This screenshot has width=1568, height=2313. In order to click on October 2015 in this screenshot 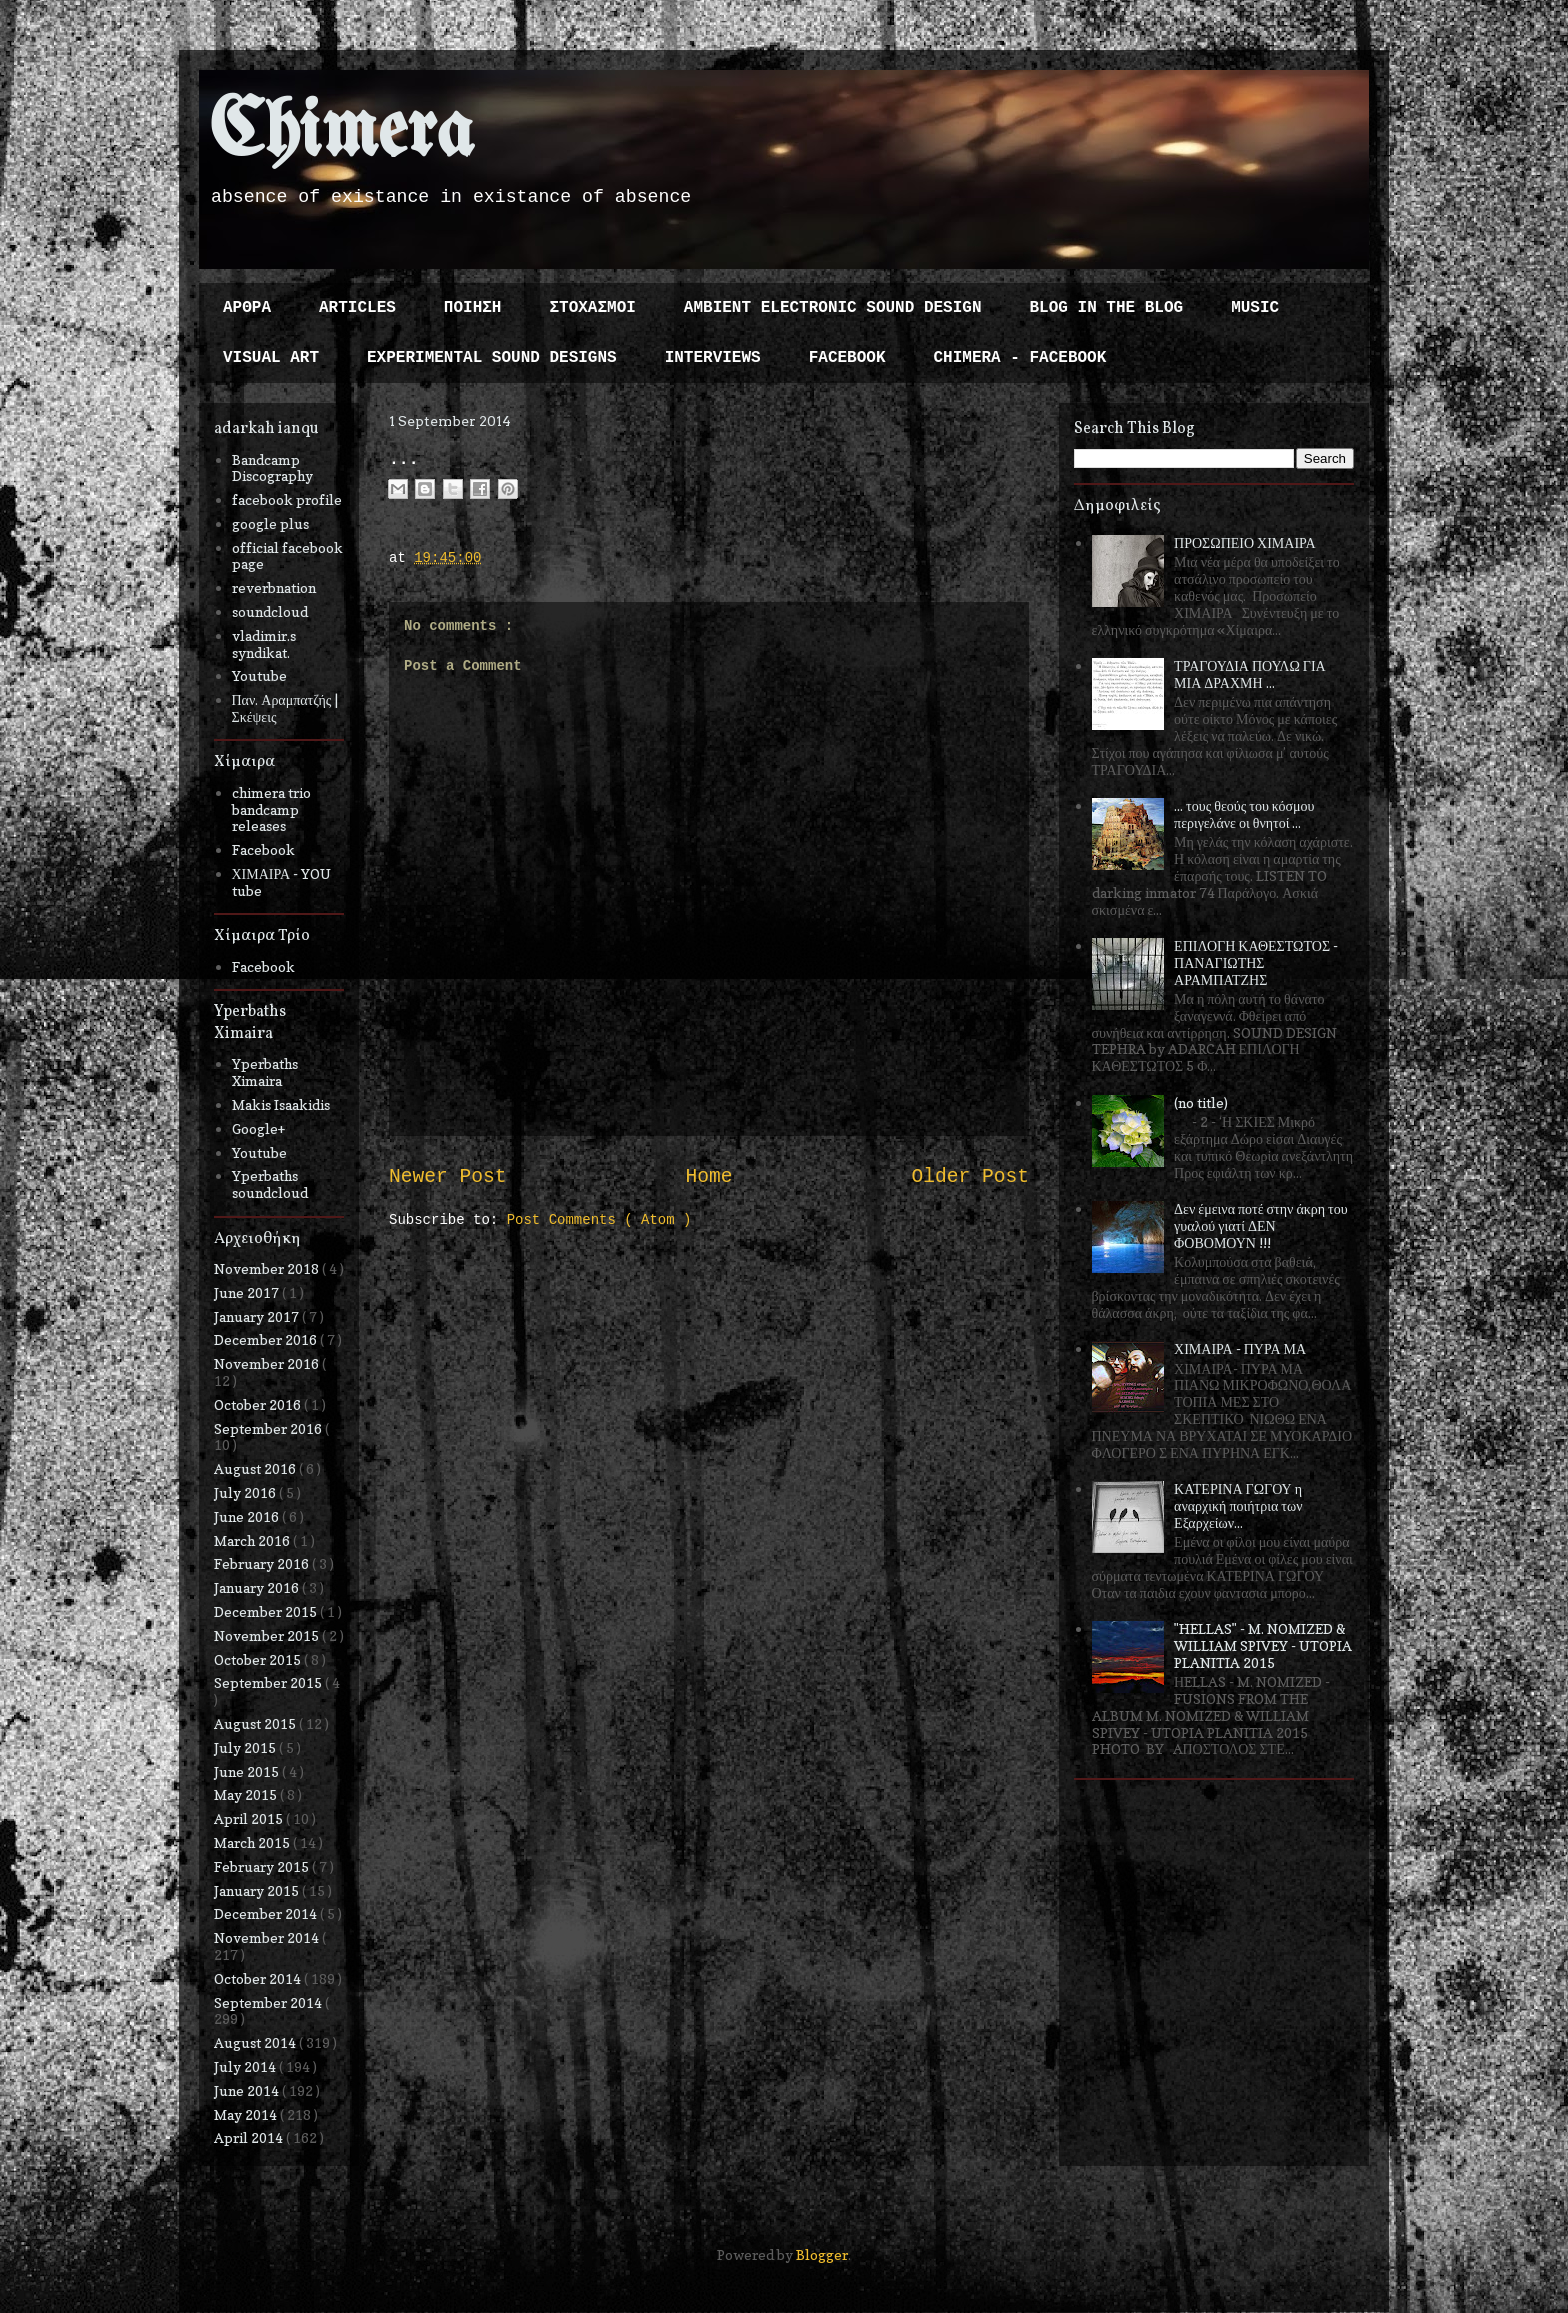, I will do `click(259, 1659)`.